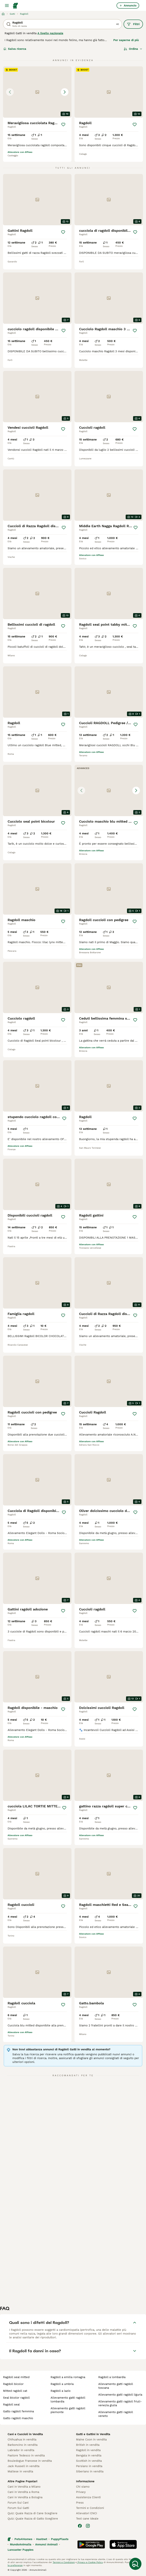  What do you see at coordinates (41, 2539) in the screenshot?
I see `Hastnet` at bounding box center [41, 2539].